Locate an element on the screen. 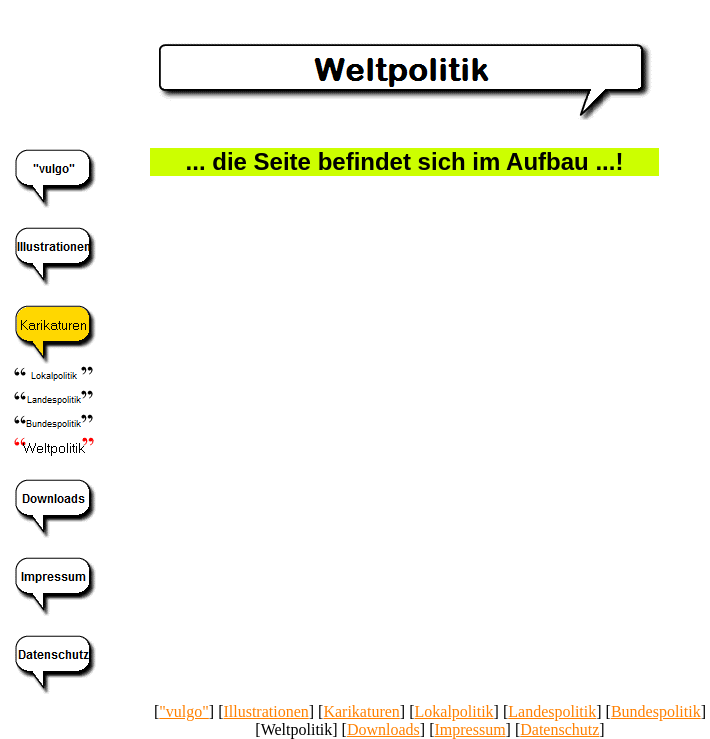  Illustrationen is located at coordinates (265, 711).